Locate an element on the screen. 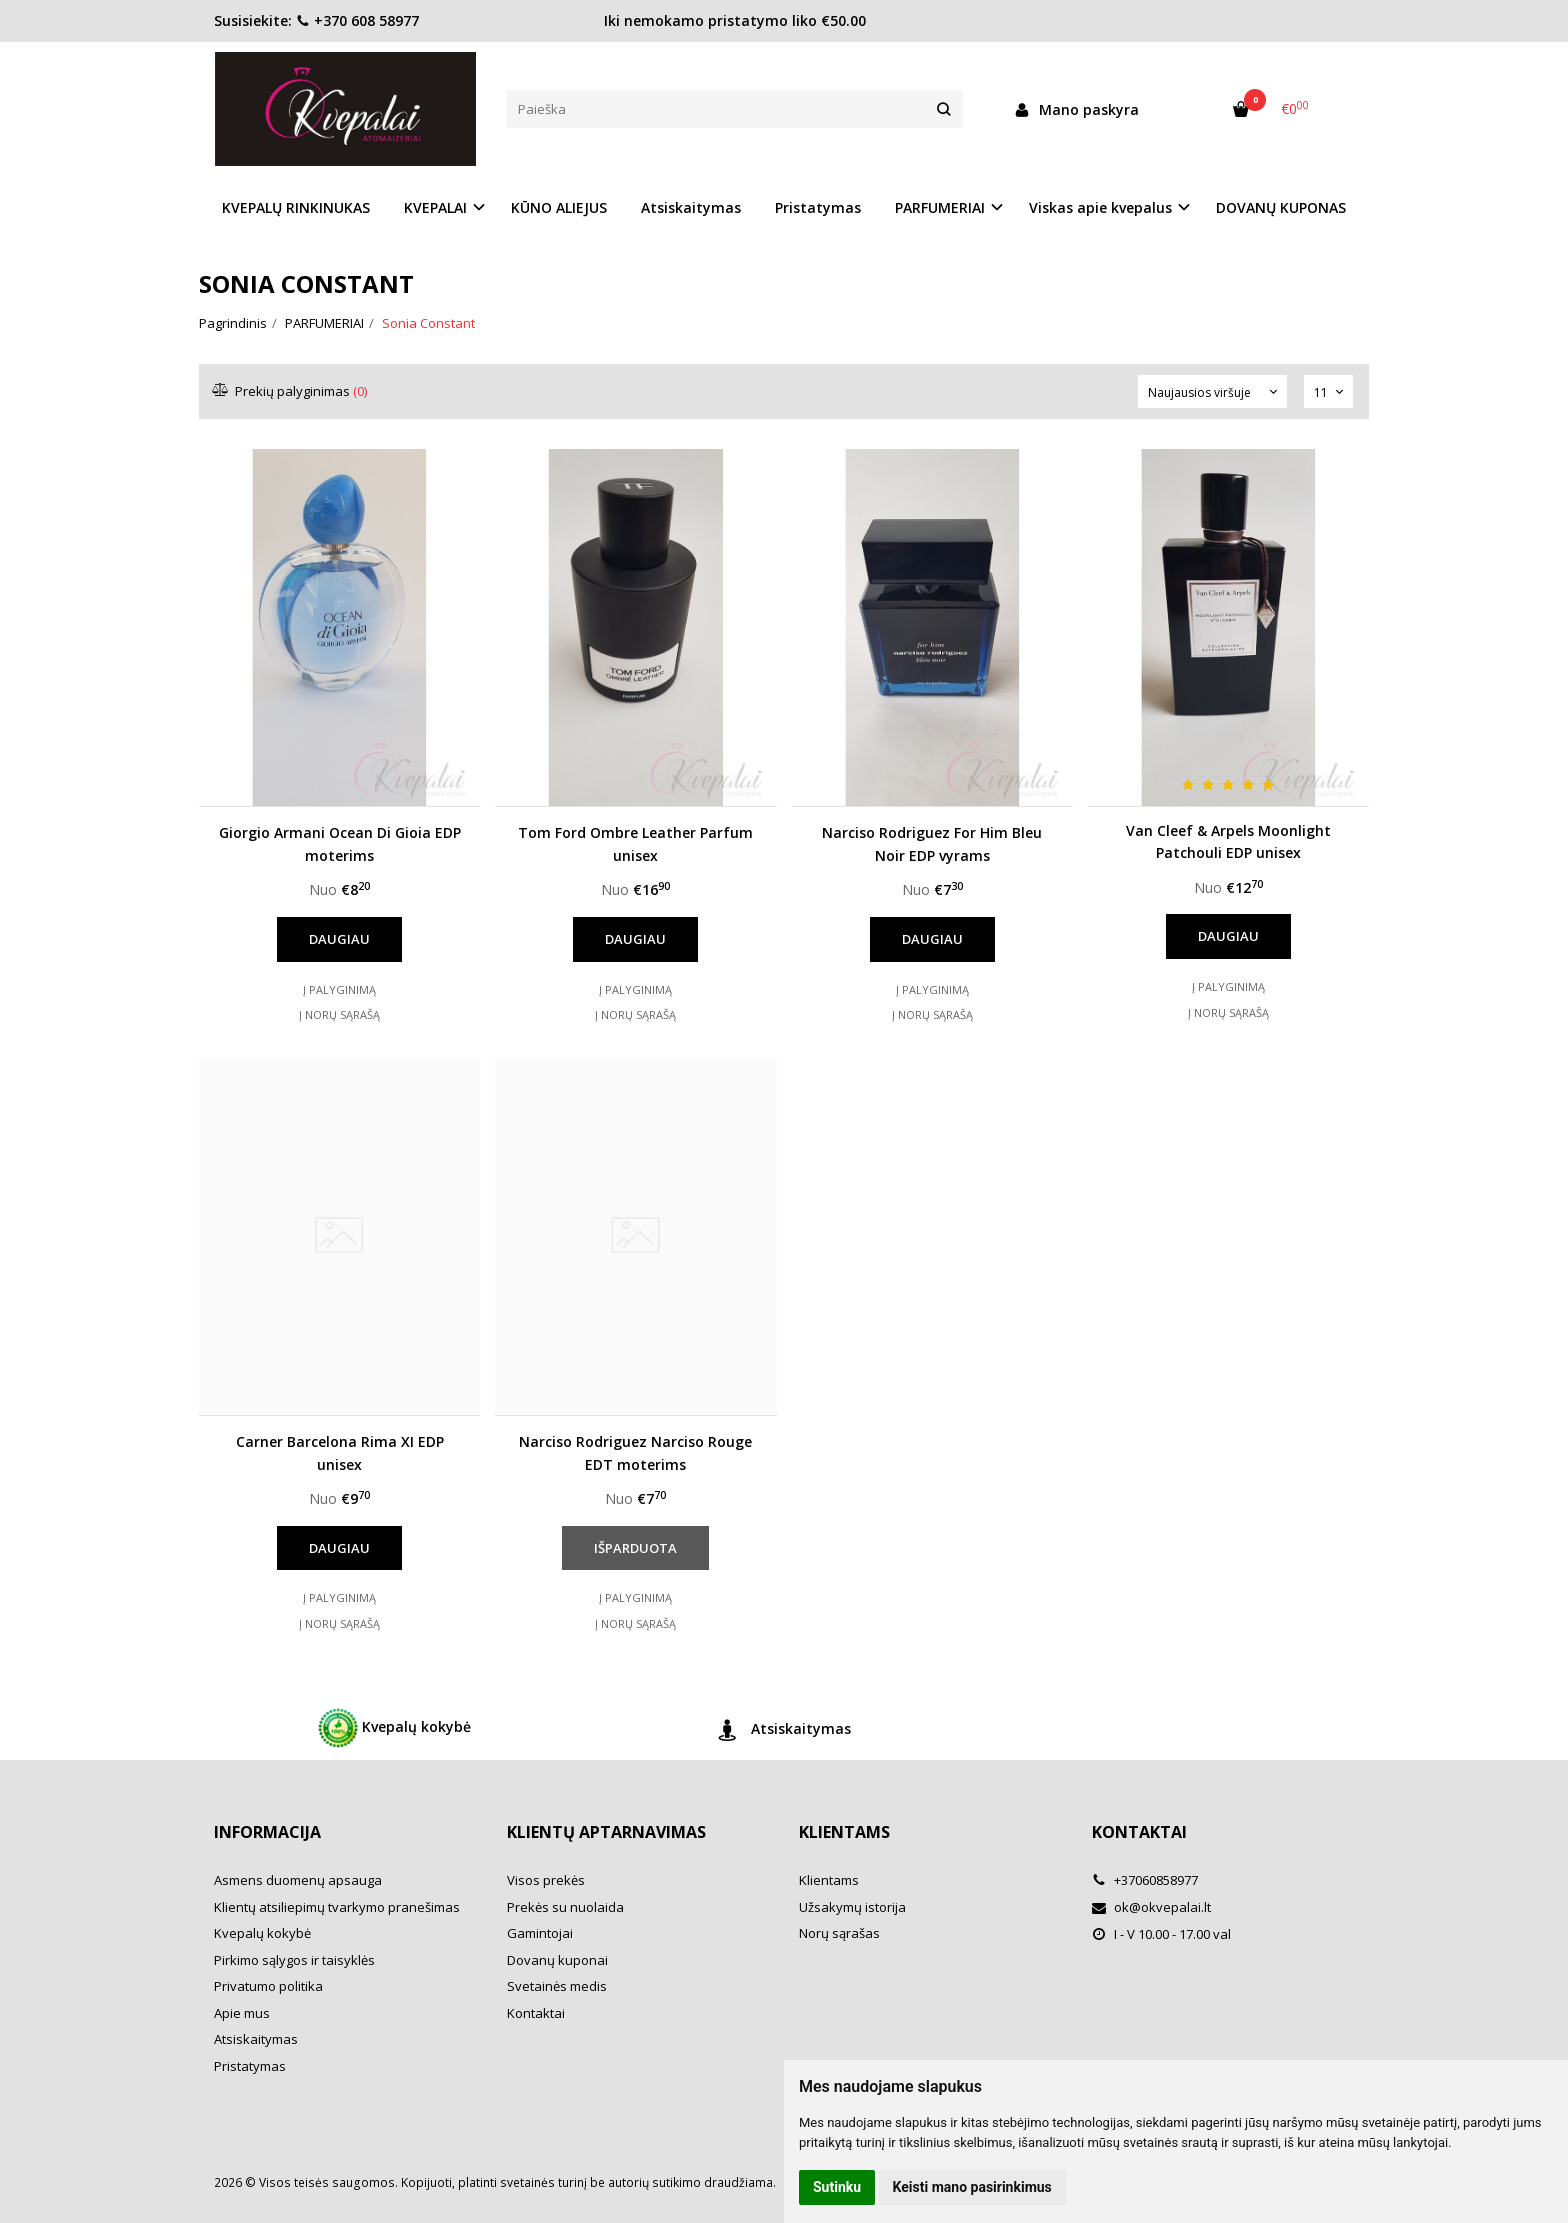 The image size is (1568, 2223). Keisti mano pasirinkimus [button] is located at coordinates (972, 2187).